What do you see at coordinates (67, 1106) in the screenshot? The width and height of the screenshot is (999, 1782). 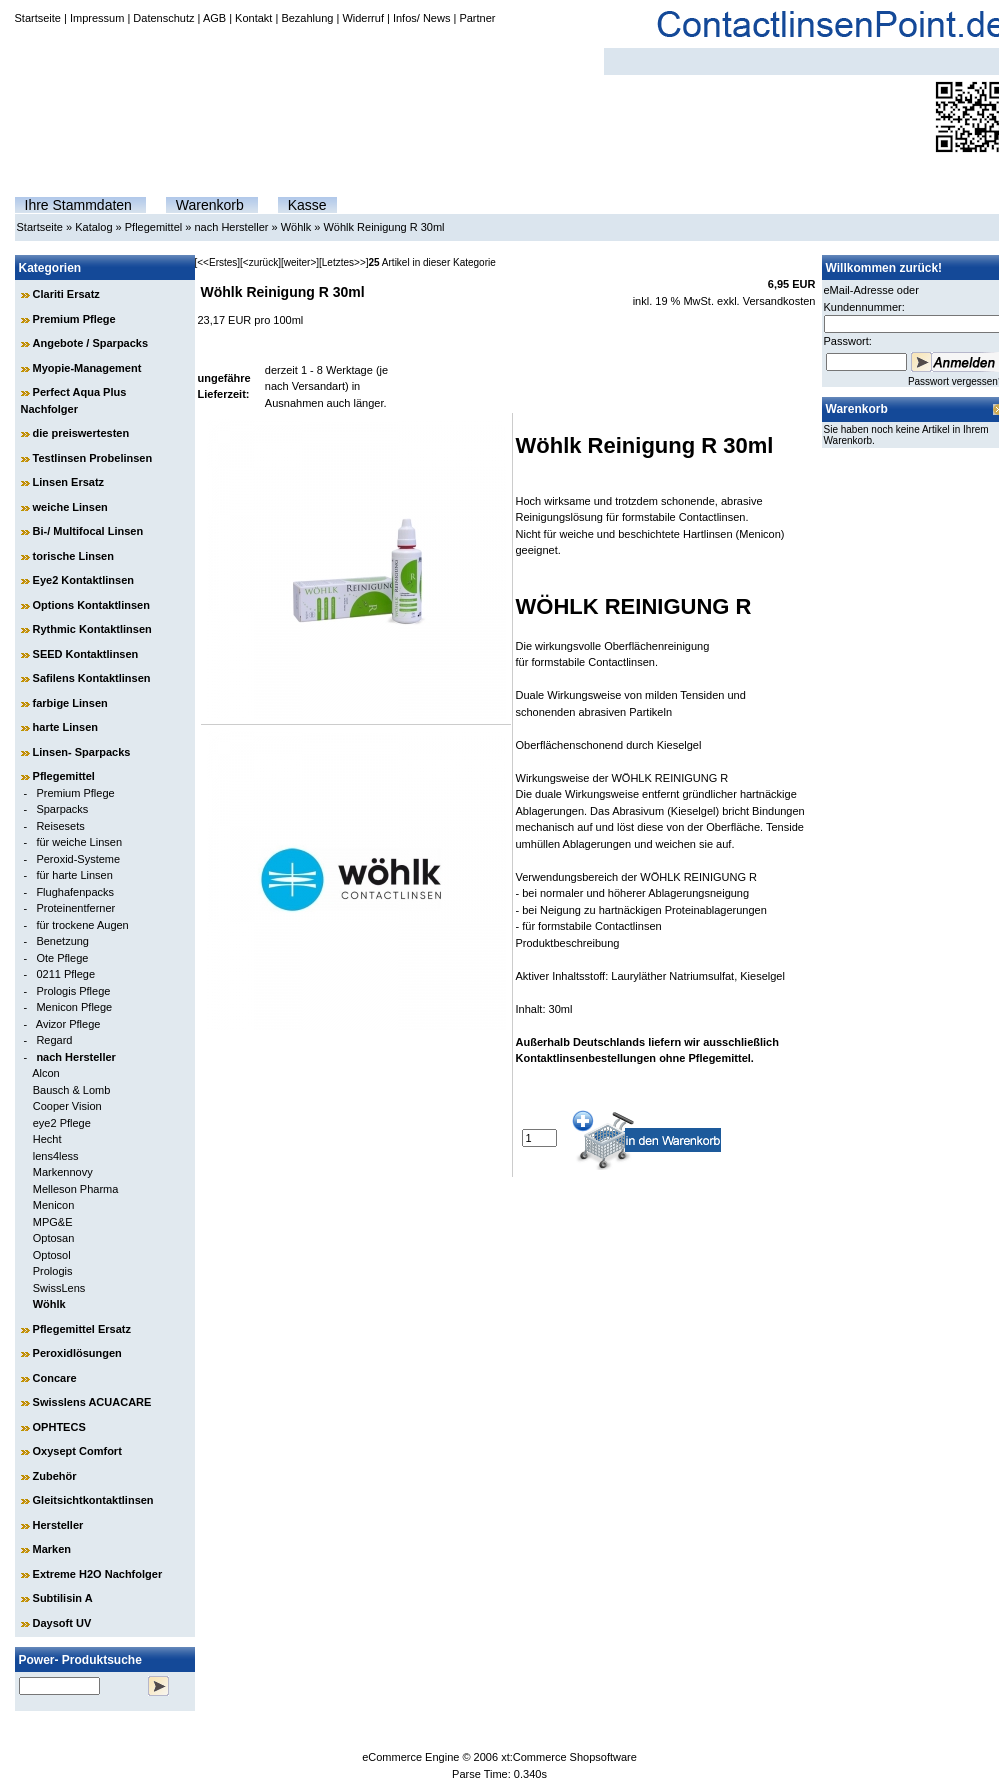 I see `Cooper Vision` at bounding box center [67, 1106].